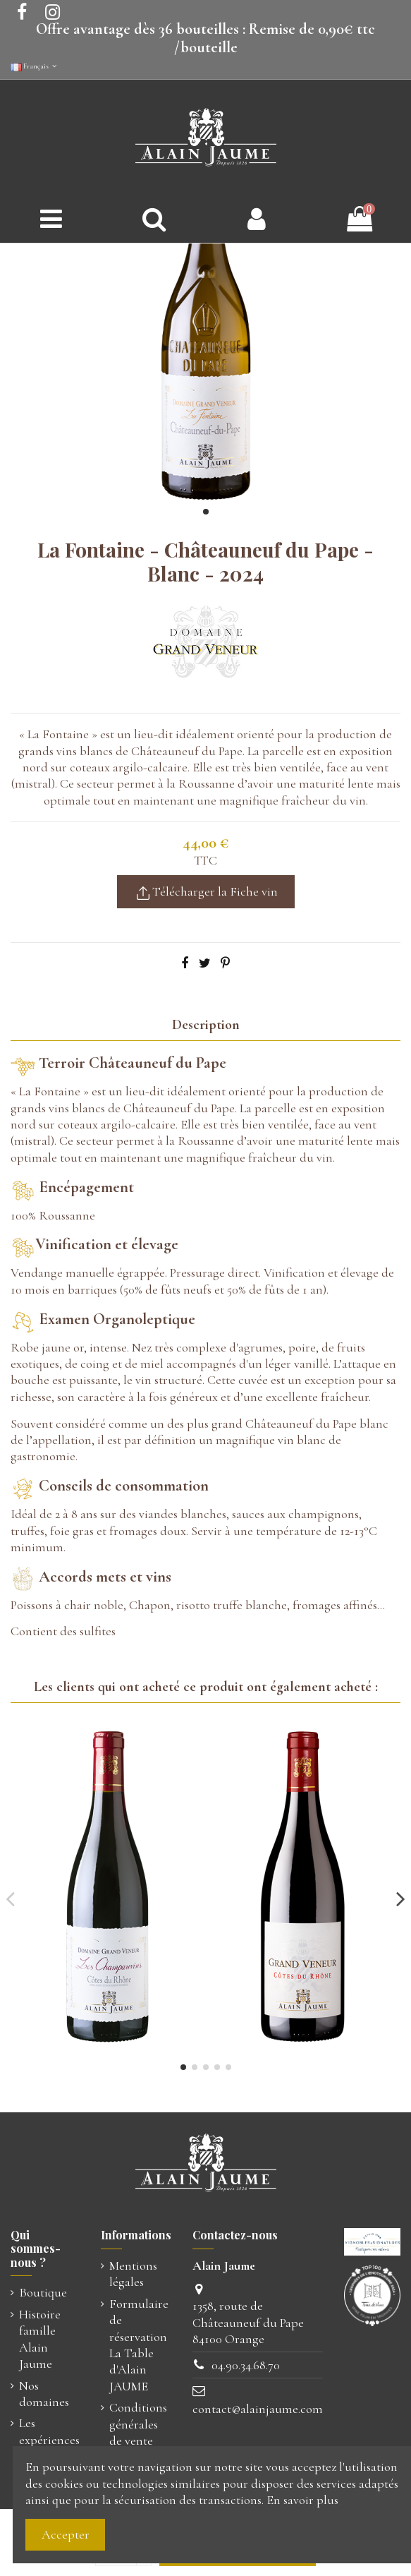  What do you see at coordinates (35, 66) in the screenshot?
I see `Français` at bounding box center [35, 66].